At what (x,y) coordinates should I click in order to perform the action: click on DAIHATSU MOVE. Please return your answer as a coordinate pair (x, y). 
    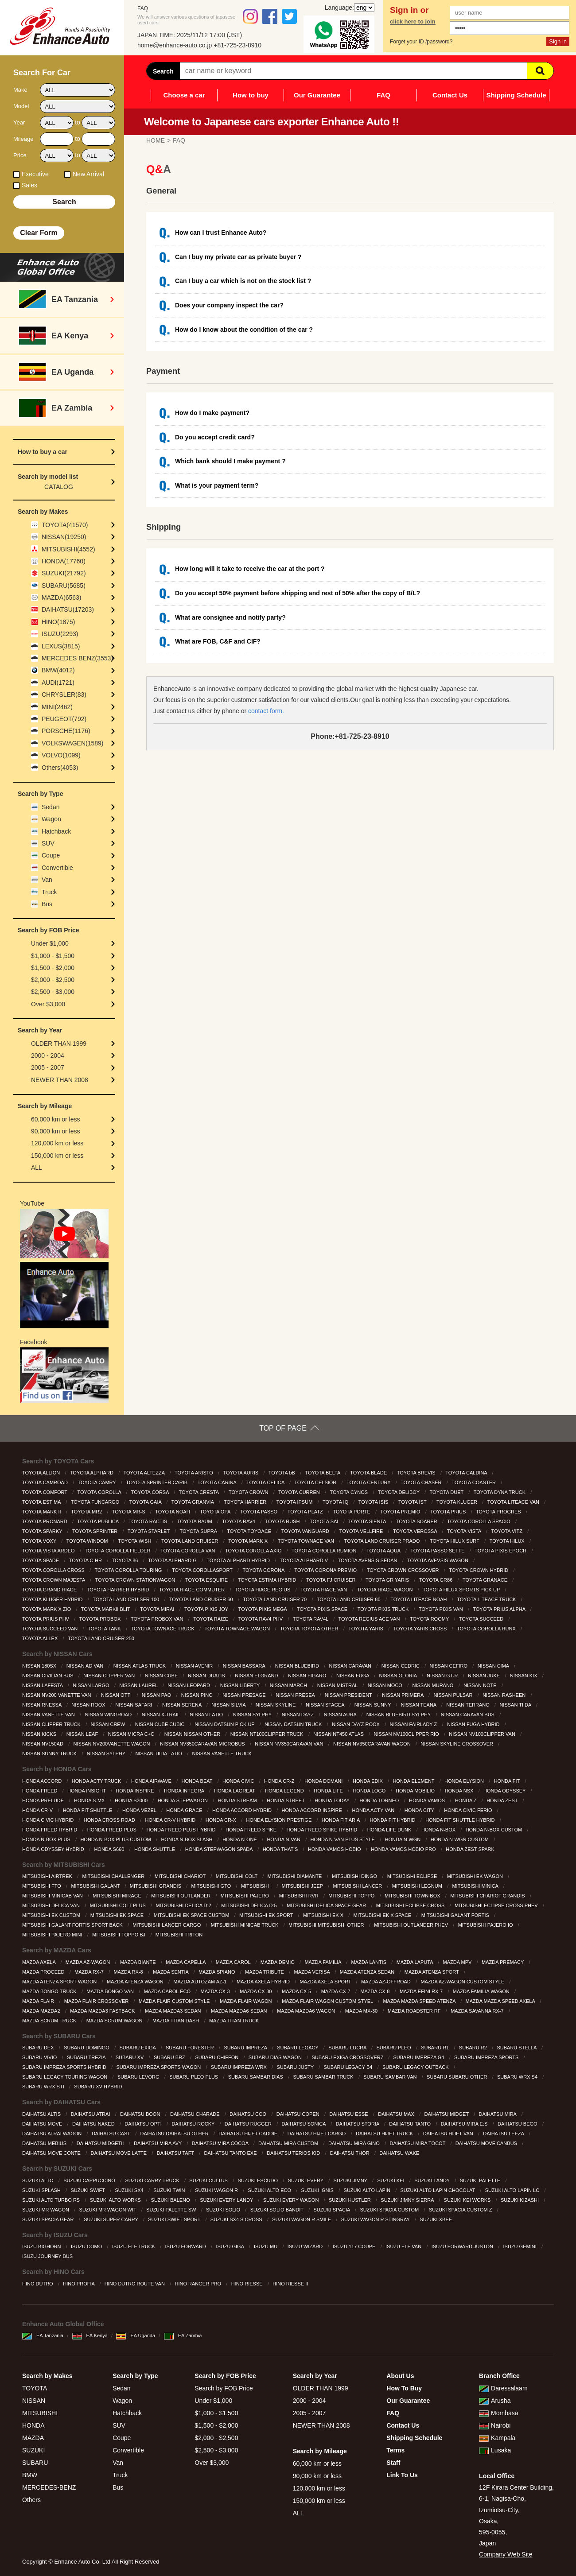
    Looking at the image, I should click on (42, 2123).